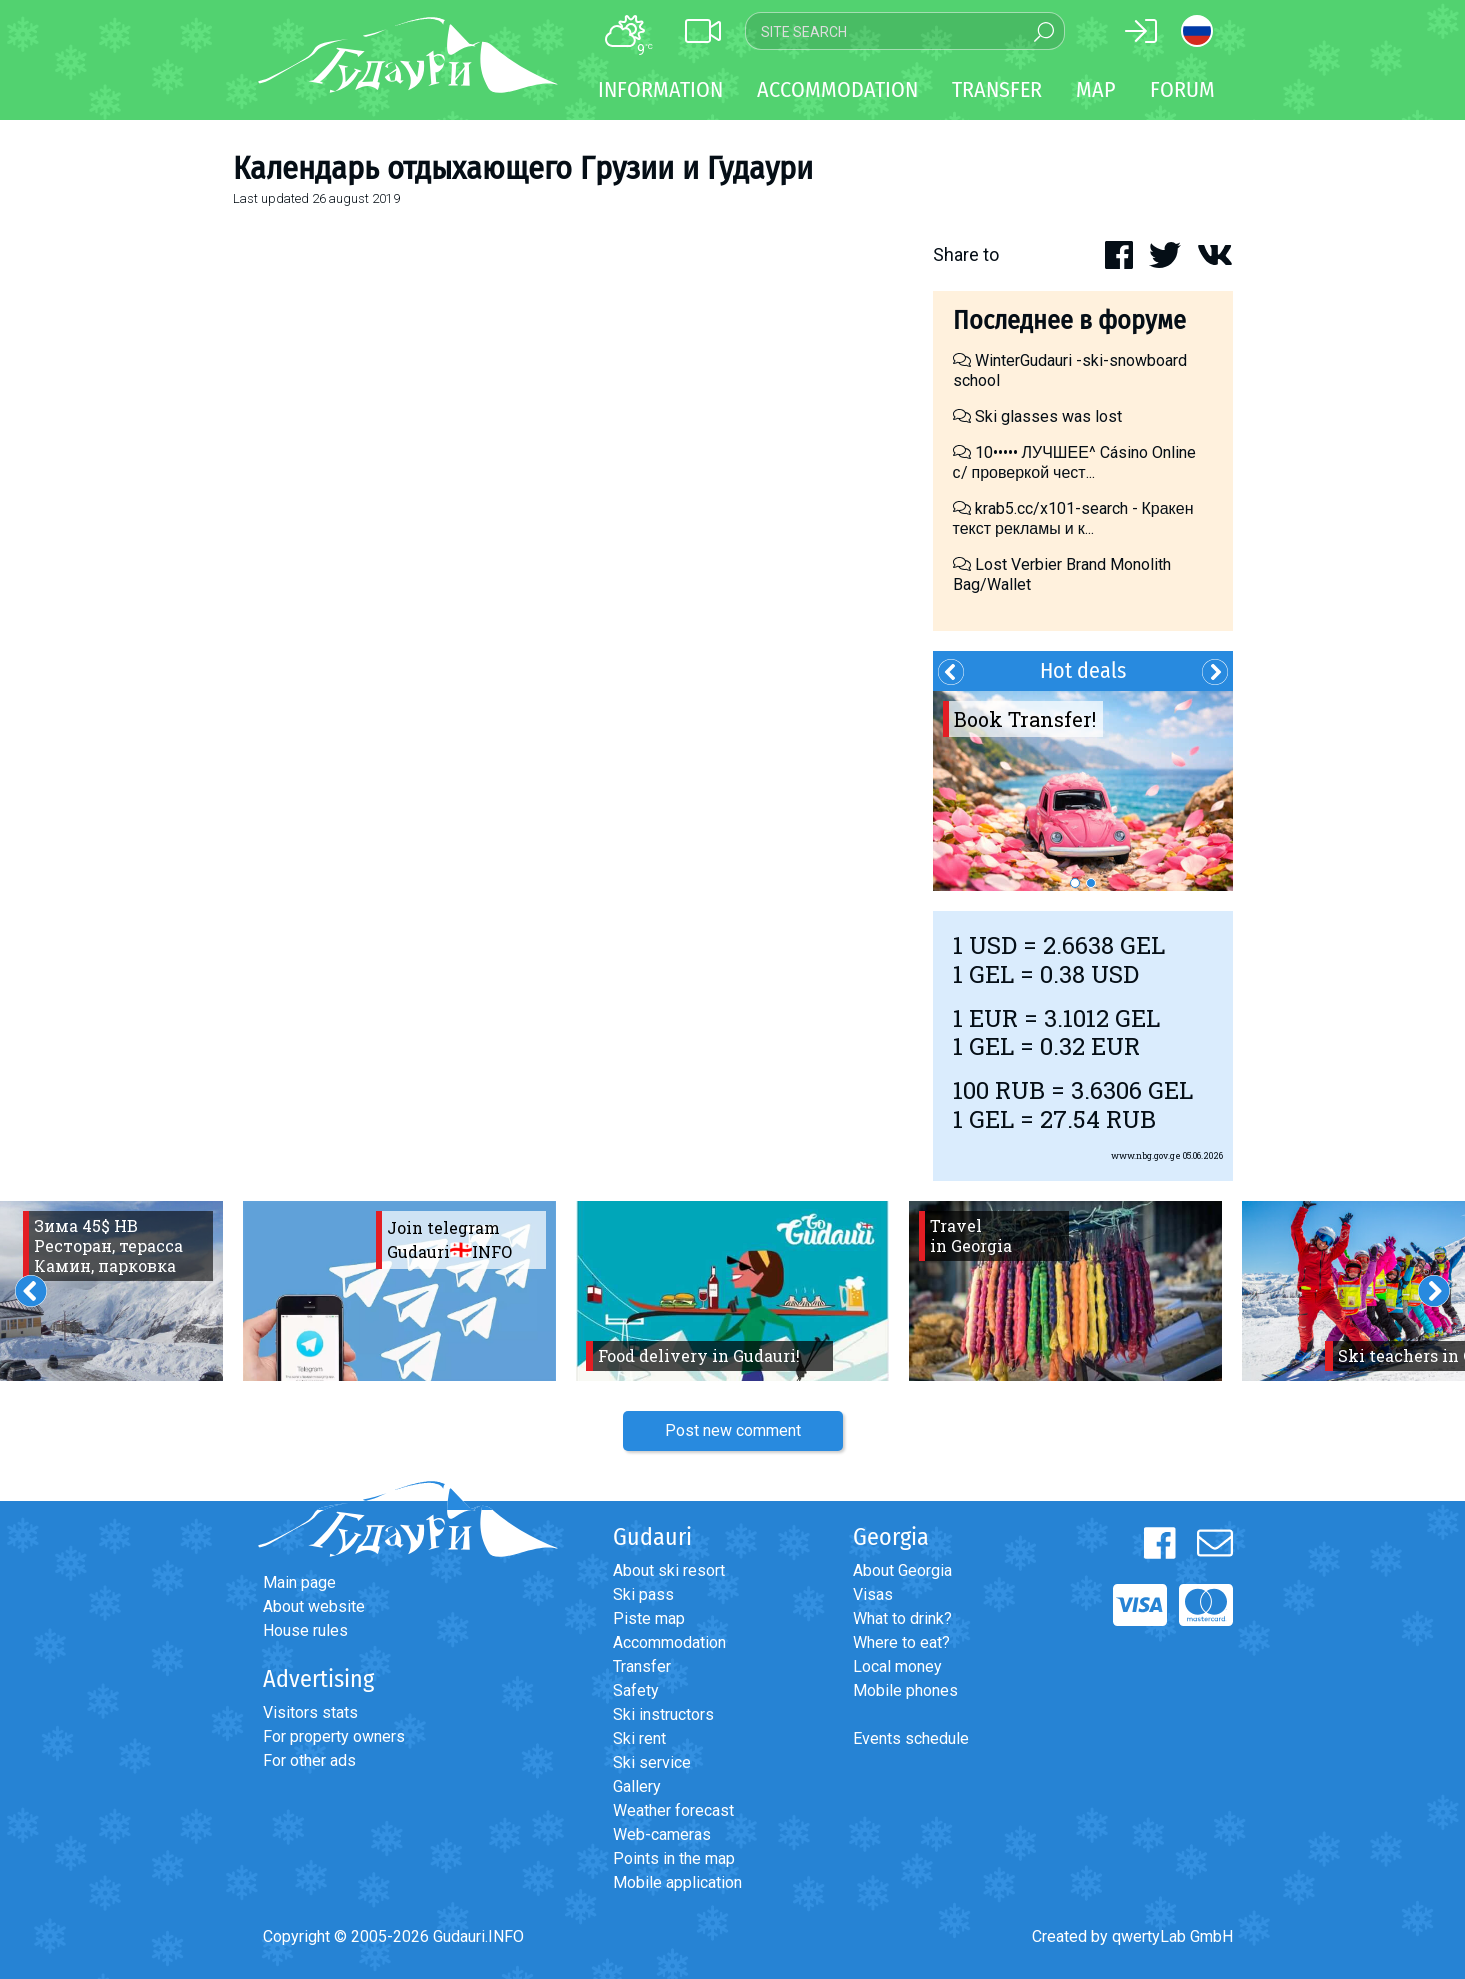 The image size is (1465, 1979). What do you see at coordinates (334, 1736) in the screenshot?
I see `For property owners` at bounding box center [334, 1736].